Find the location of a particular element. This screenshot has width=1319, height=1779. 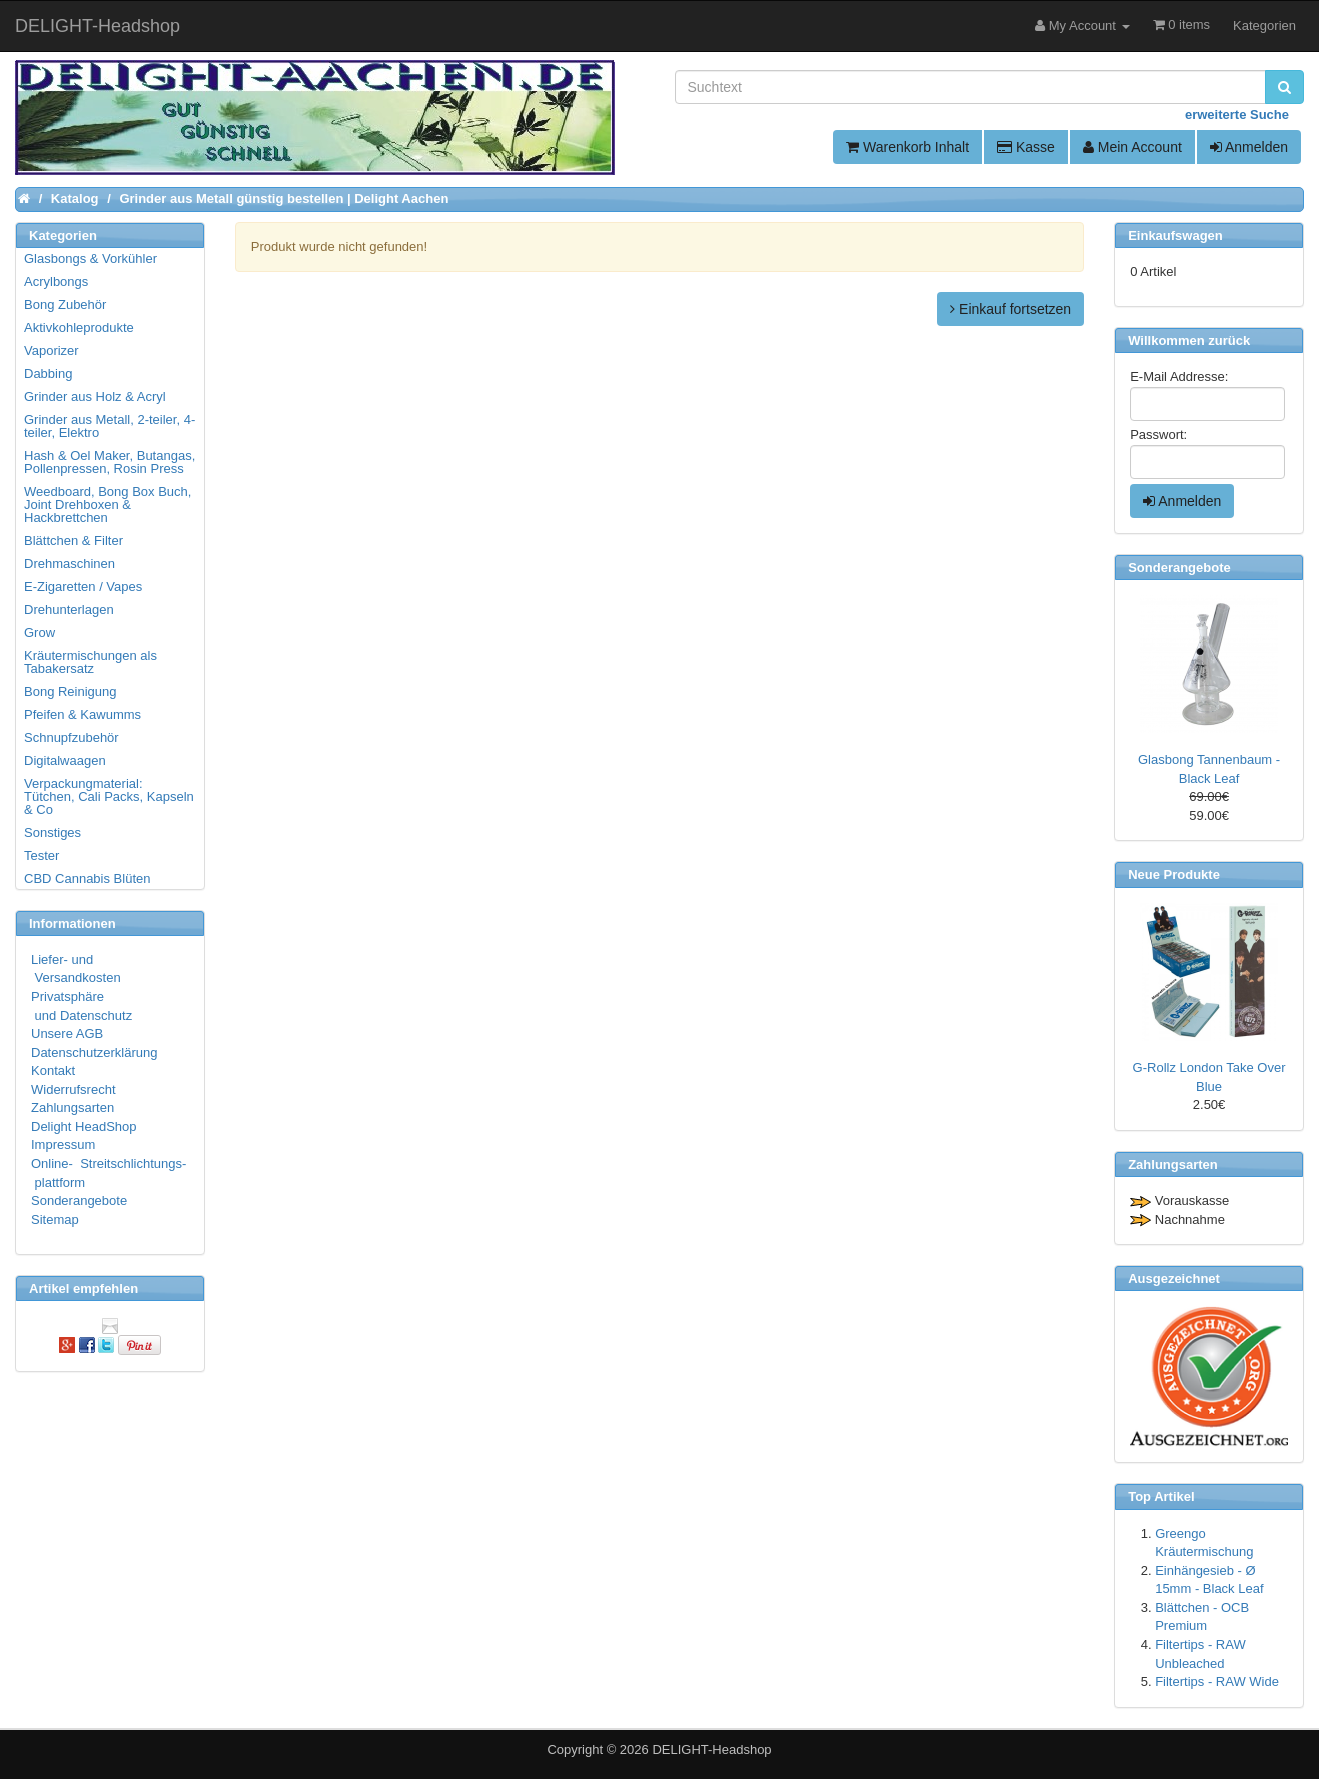

Sitemap is located at coordinates (55, 1219).